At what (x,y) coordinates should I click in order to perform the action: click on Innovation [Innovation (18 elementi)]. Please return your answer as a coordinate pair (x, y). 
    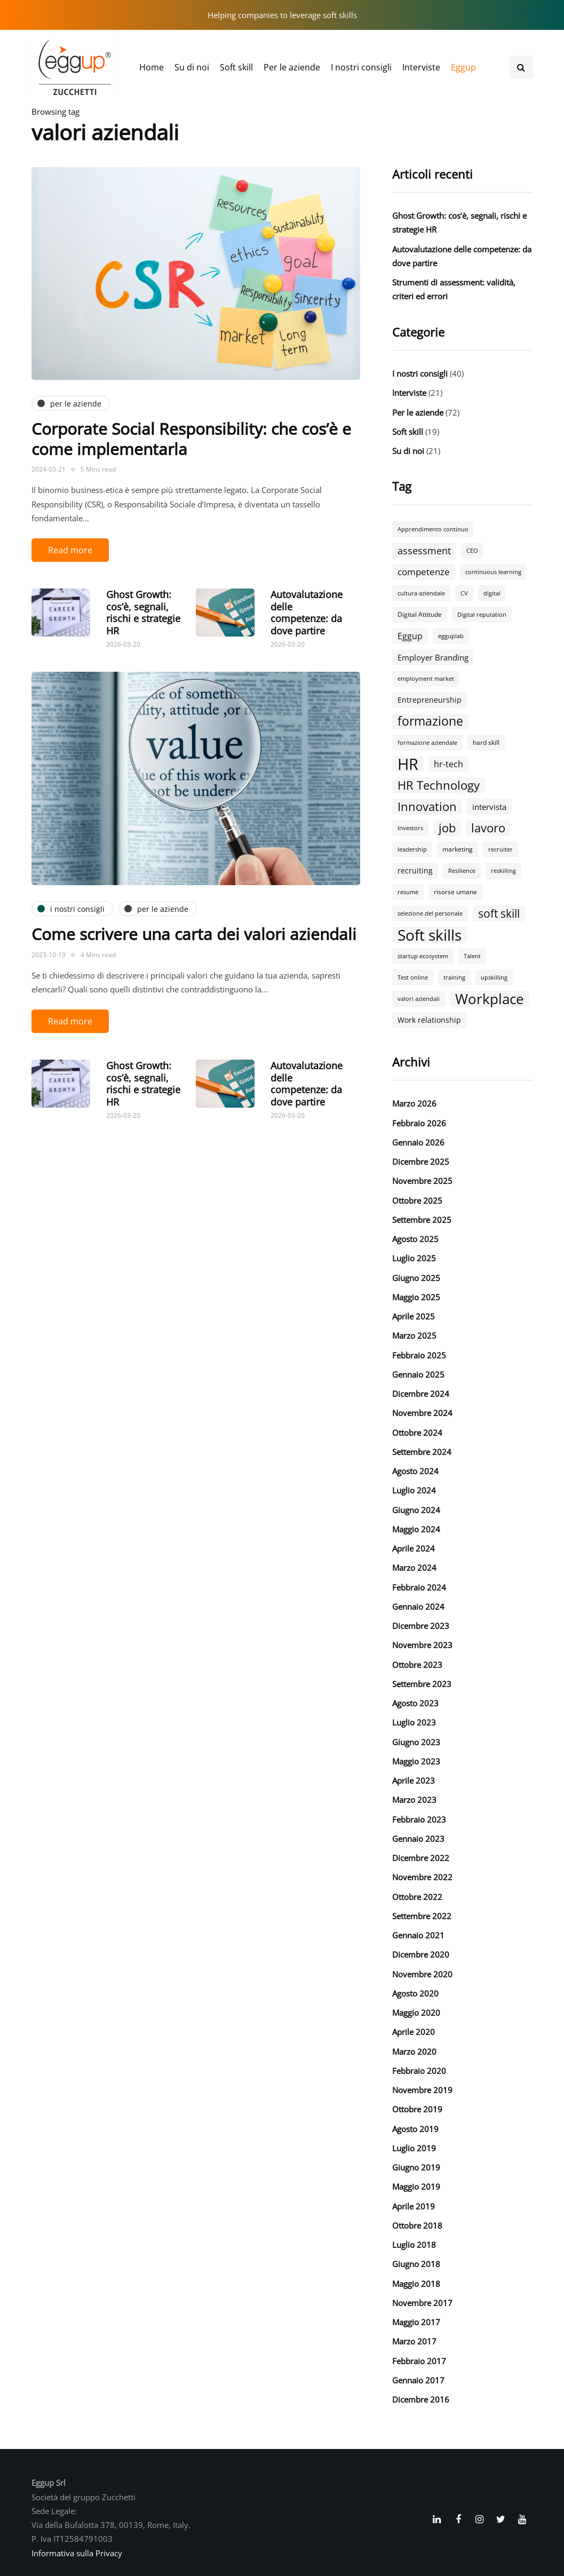
    Looking at the image, I should click on (427, 807).